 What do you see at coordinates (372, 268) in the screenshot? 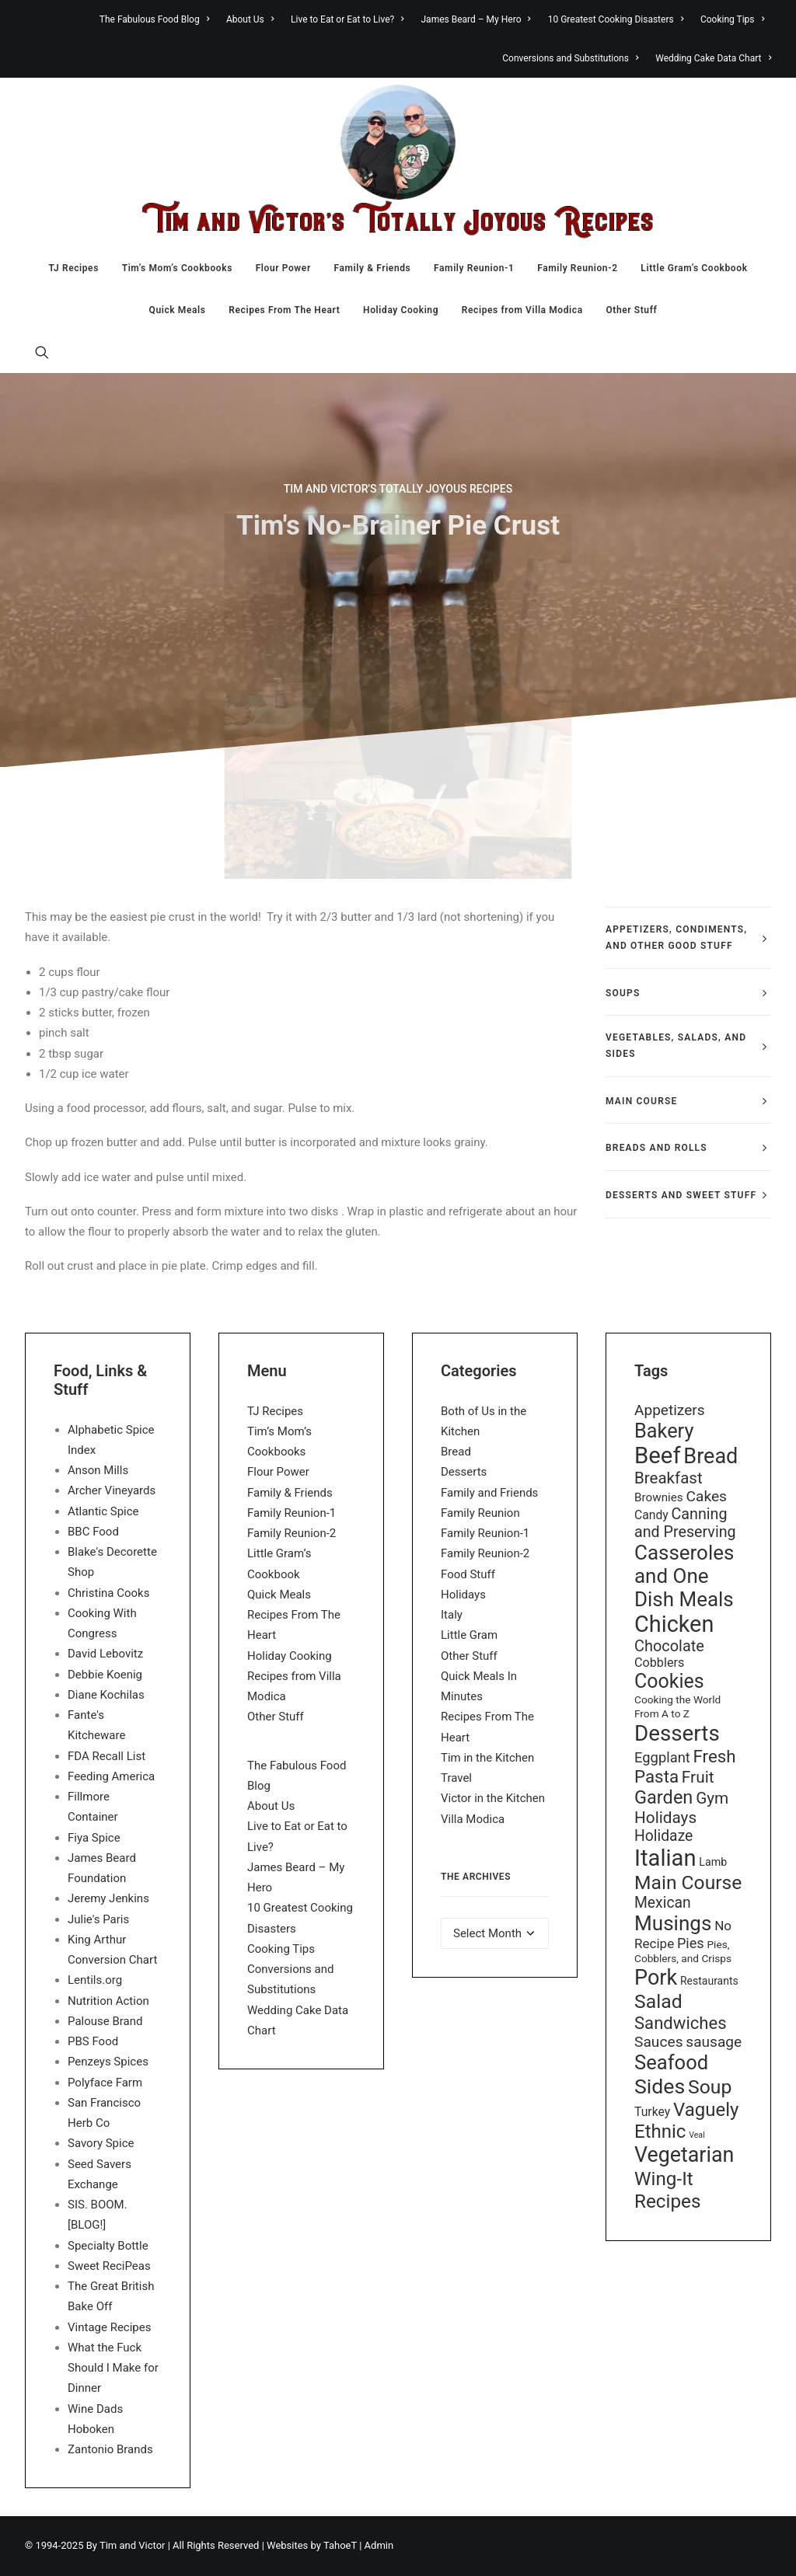
I see `Family & Friends` at bounding box center [372, 268].